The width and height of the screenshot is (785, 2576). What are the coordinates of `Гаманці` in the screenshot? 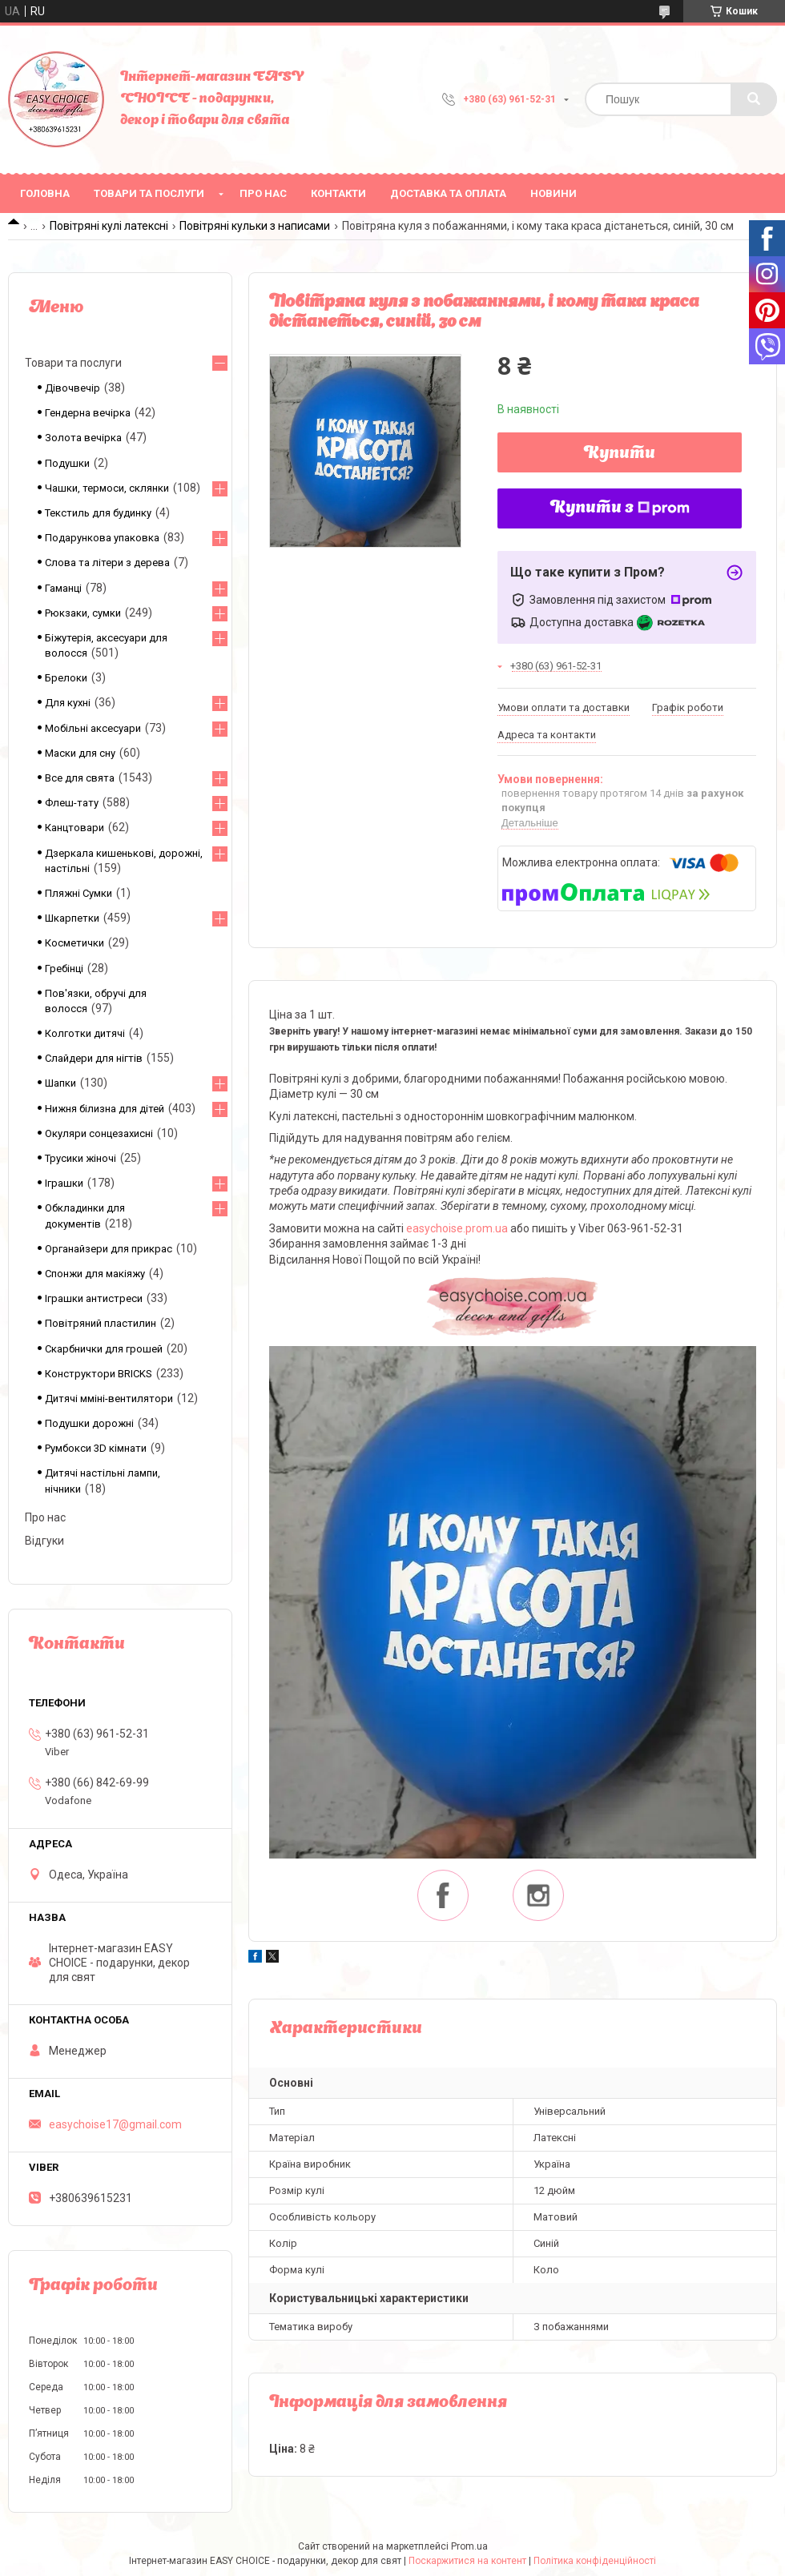 It's located at (63, 588).